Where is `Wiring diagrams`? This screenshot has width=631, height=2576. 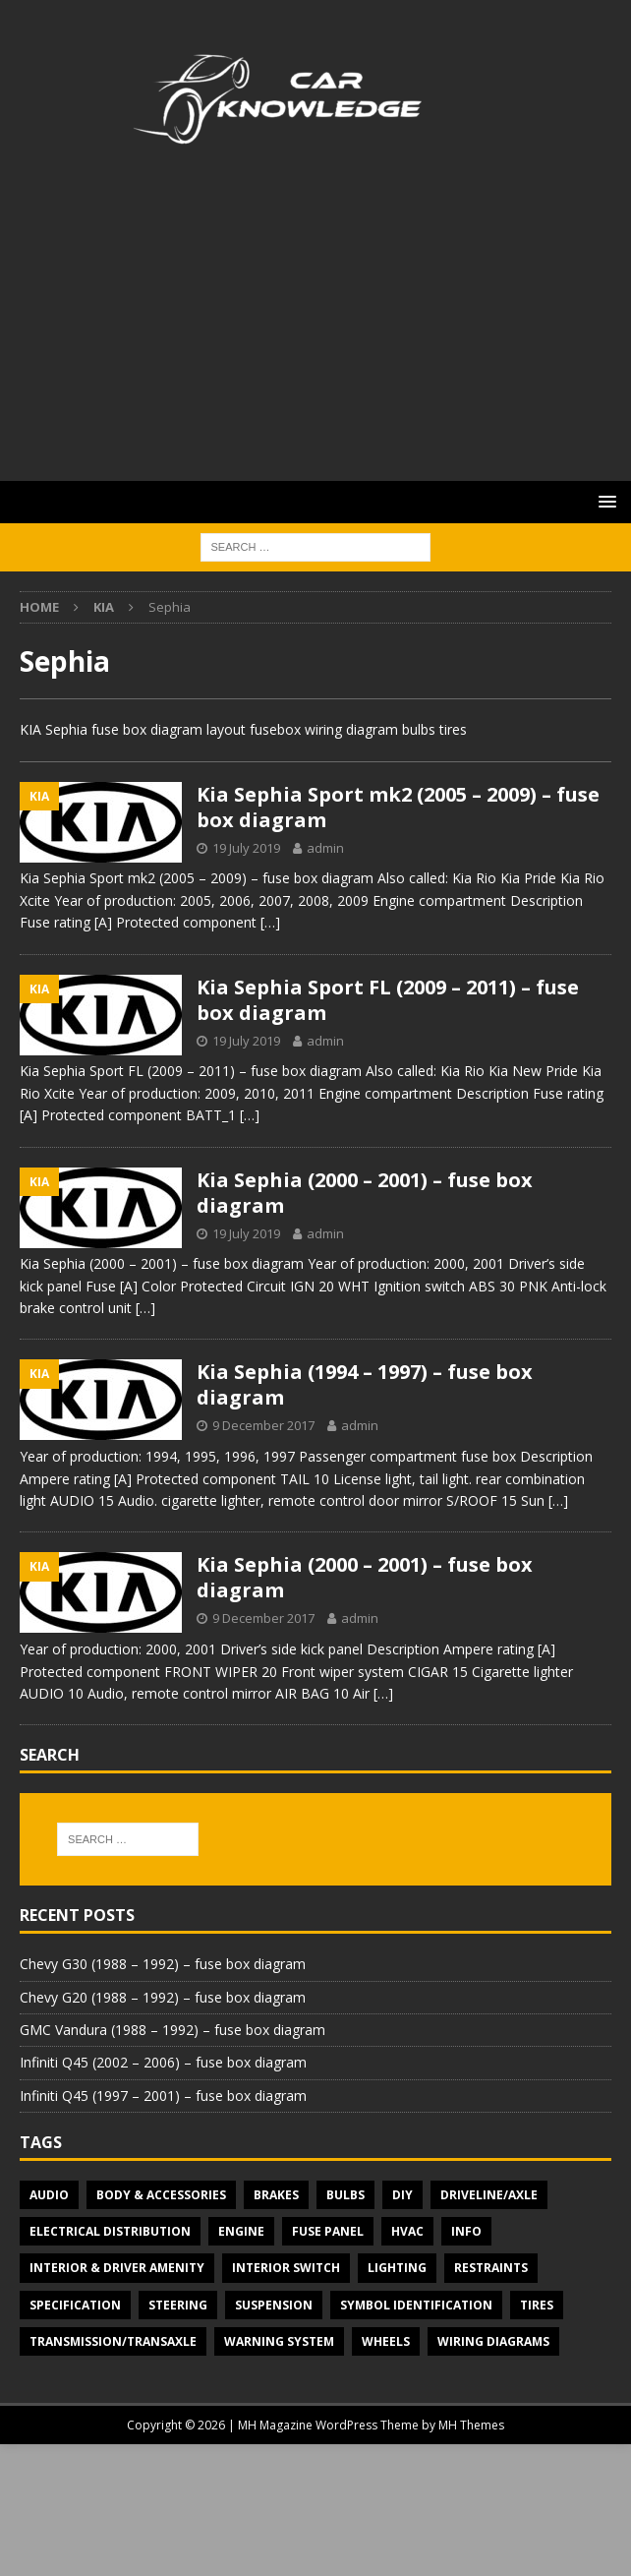 Wiring diagrams is located at coordinates (493, 2341).